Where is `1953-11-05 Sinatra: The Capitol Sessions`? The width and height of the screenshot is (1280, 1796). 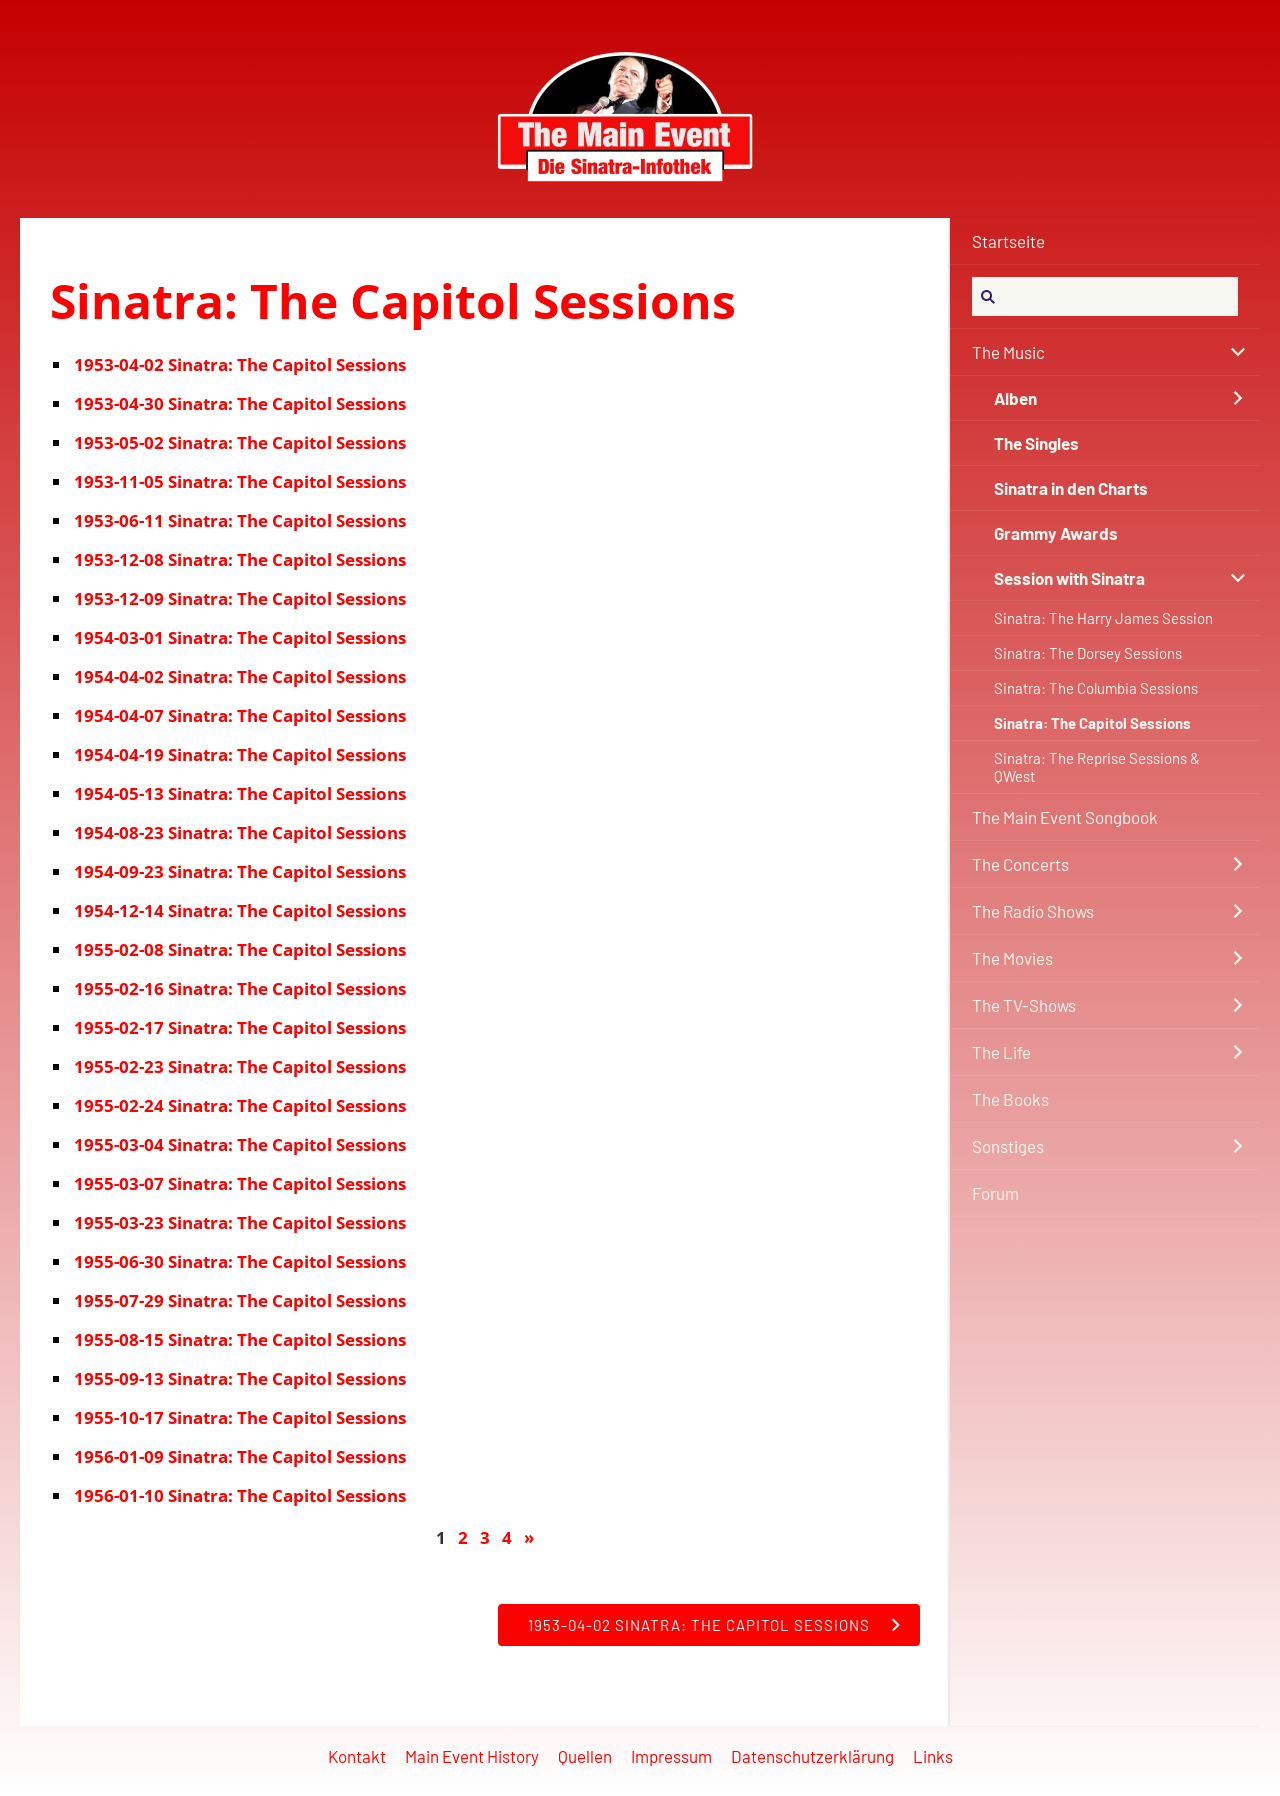 1953-11-05 Sinatra: The Capitol Sessions is located at coordinates (240, 481).